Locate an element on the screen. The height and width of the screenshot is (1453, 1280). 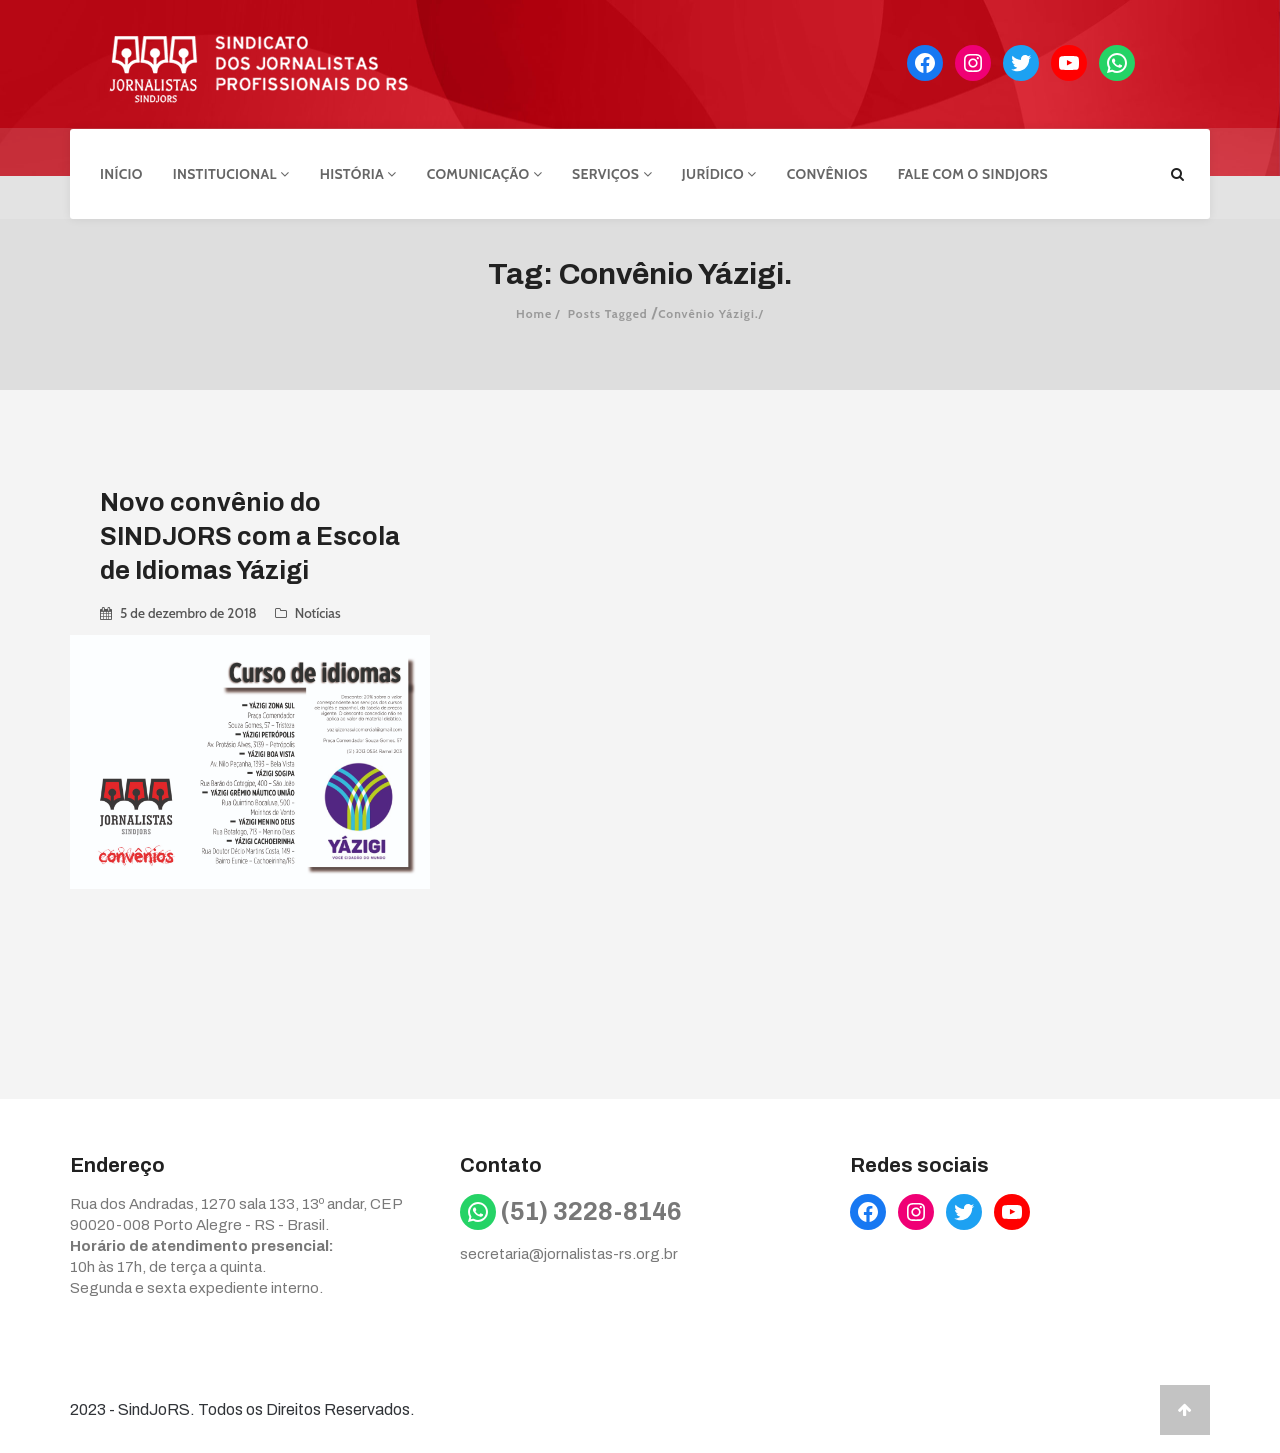
História is located at coordinates (358, 173).